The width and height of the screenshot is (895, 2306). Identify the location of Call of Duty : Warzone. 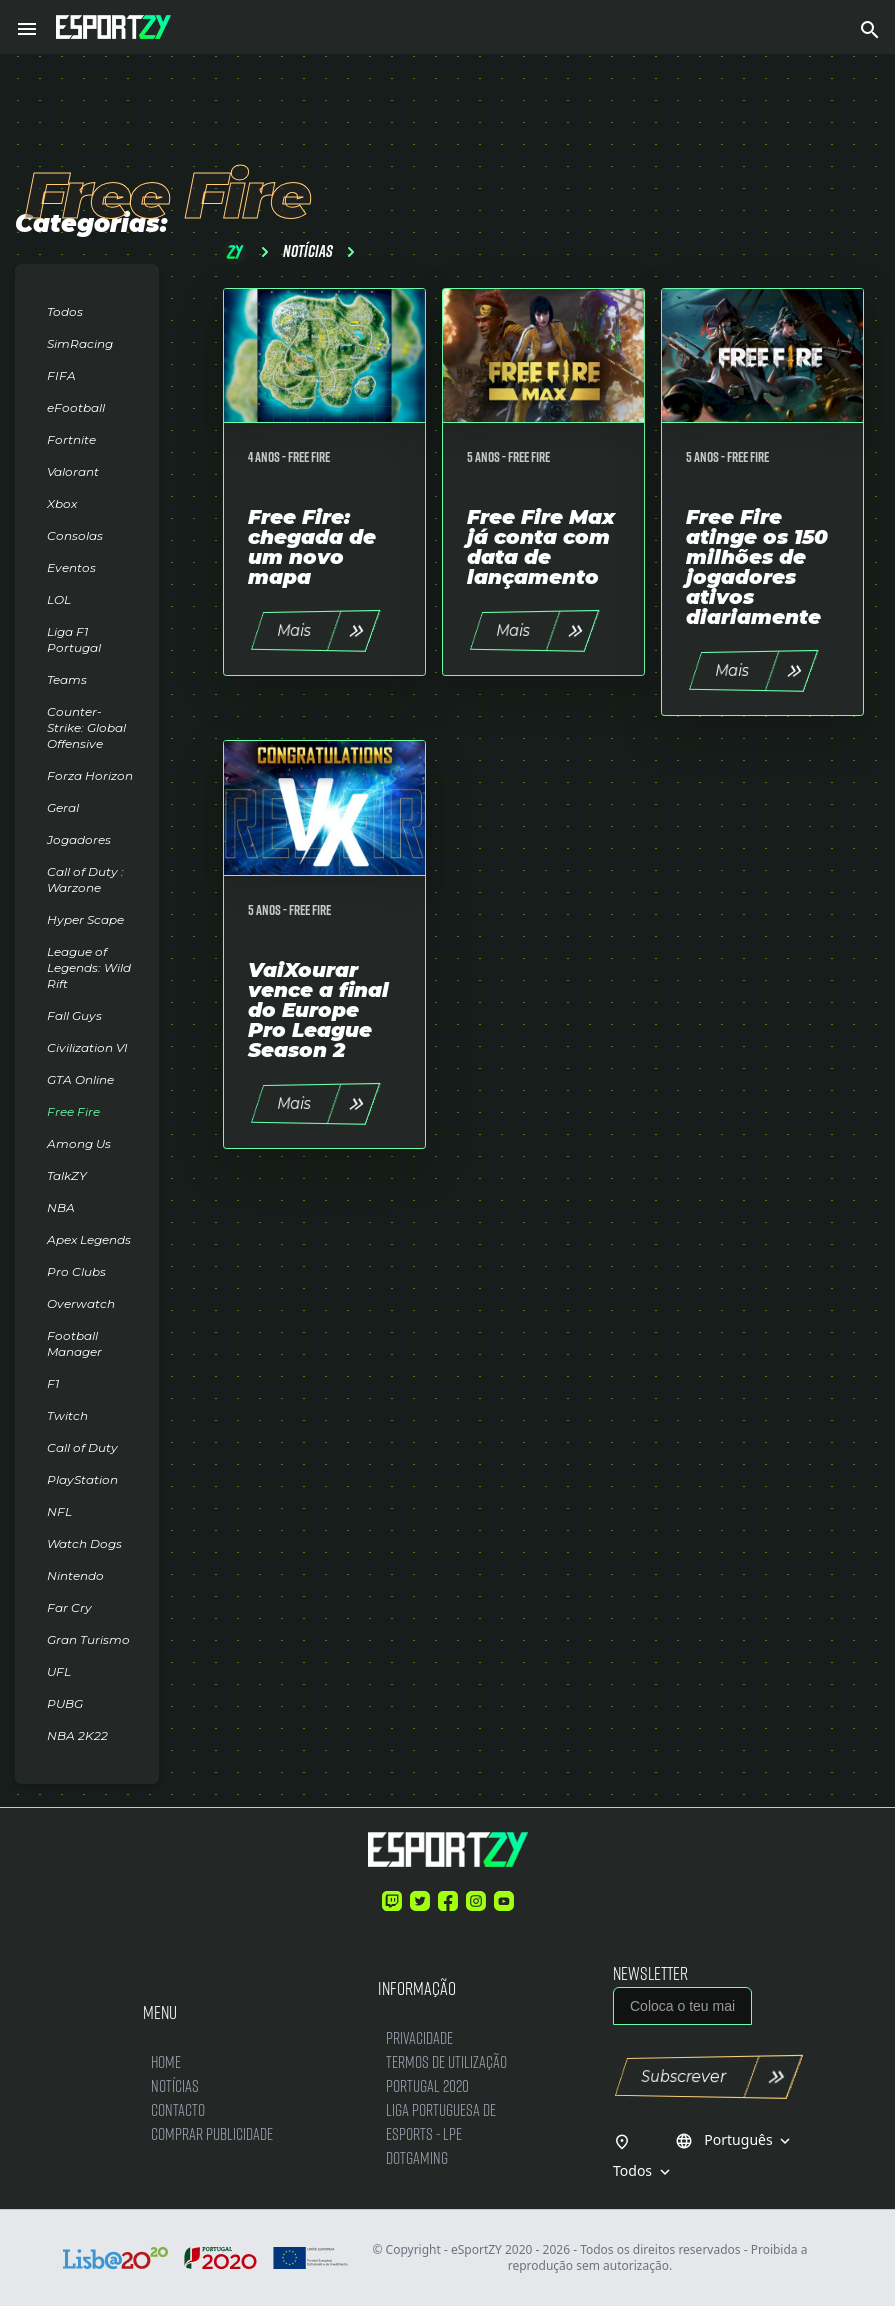
(85, 879).